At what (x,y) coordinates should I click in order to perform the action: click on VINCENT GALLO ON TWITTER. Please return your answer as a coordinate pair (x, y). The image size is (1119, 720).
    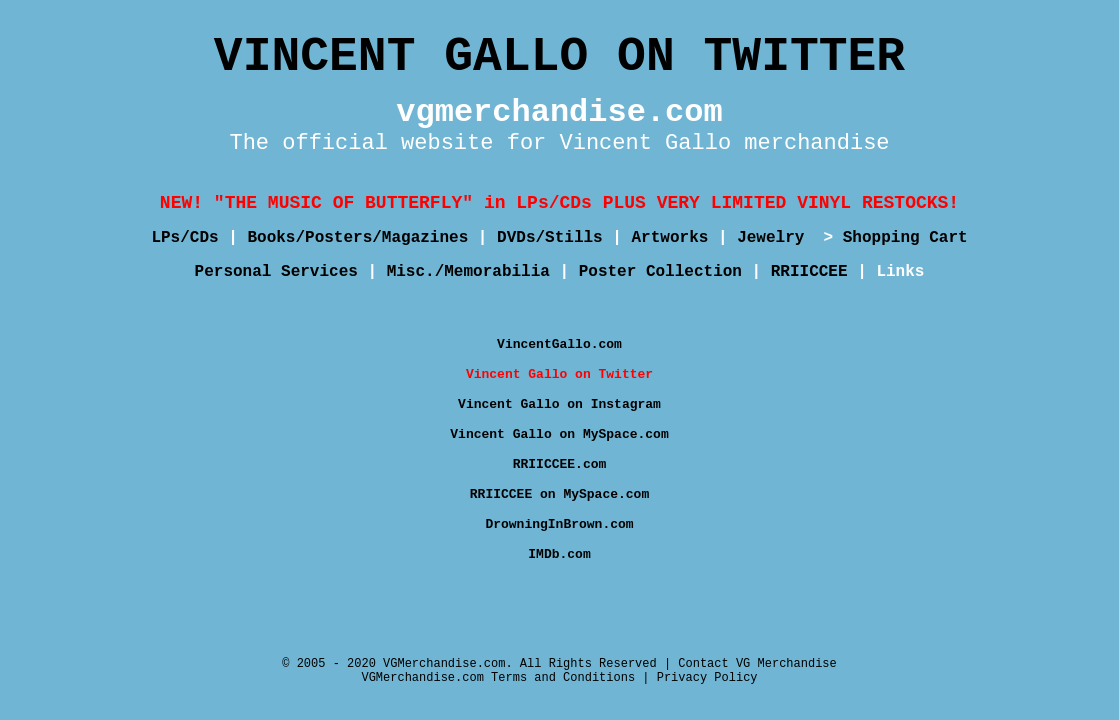
    Looking at the image, I should click on (559, 57).